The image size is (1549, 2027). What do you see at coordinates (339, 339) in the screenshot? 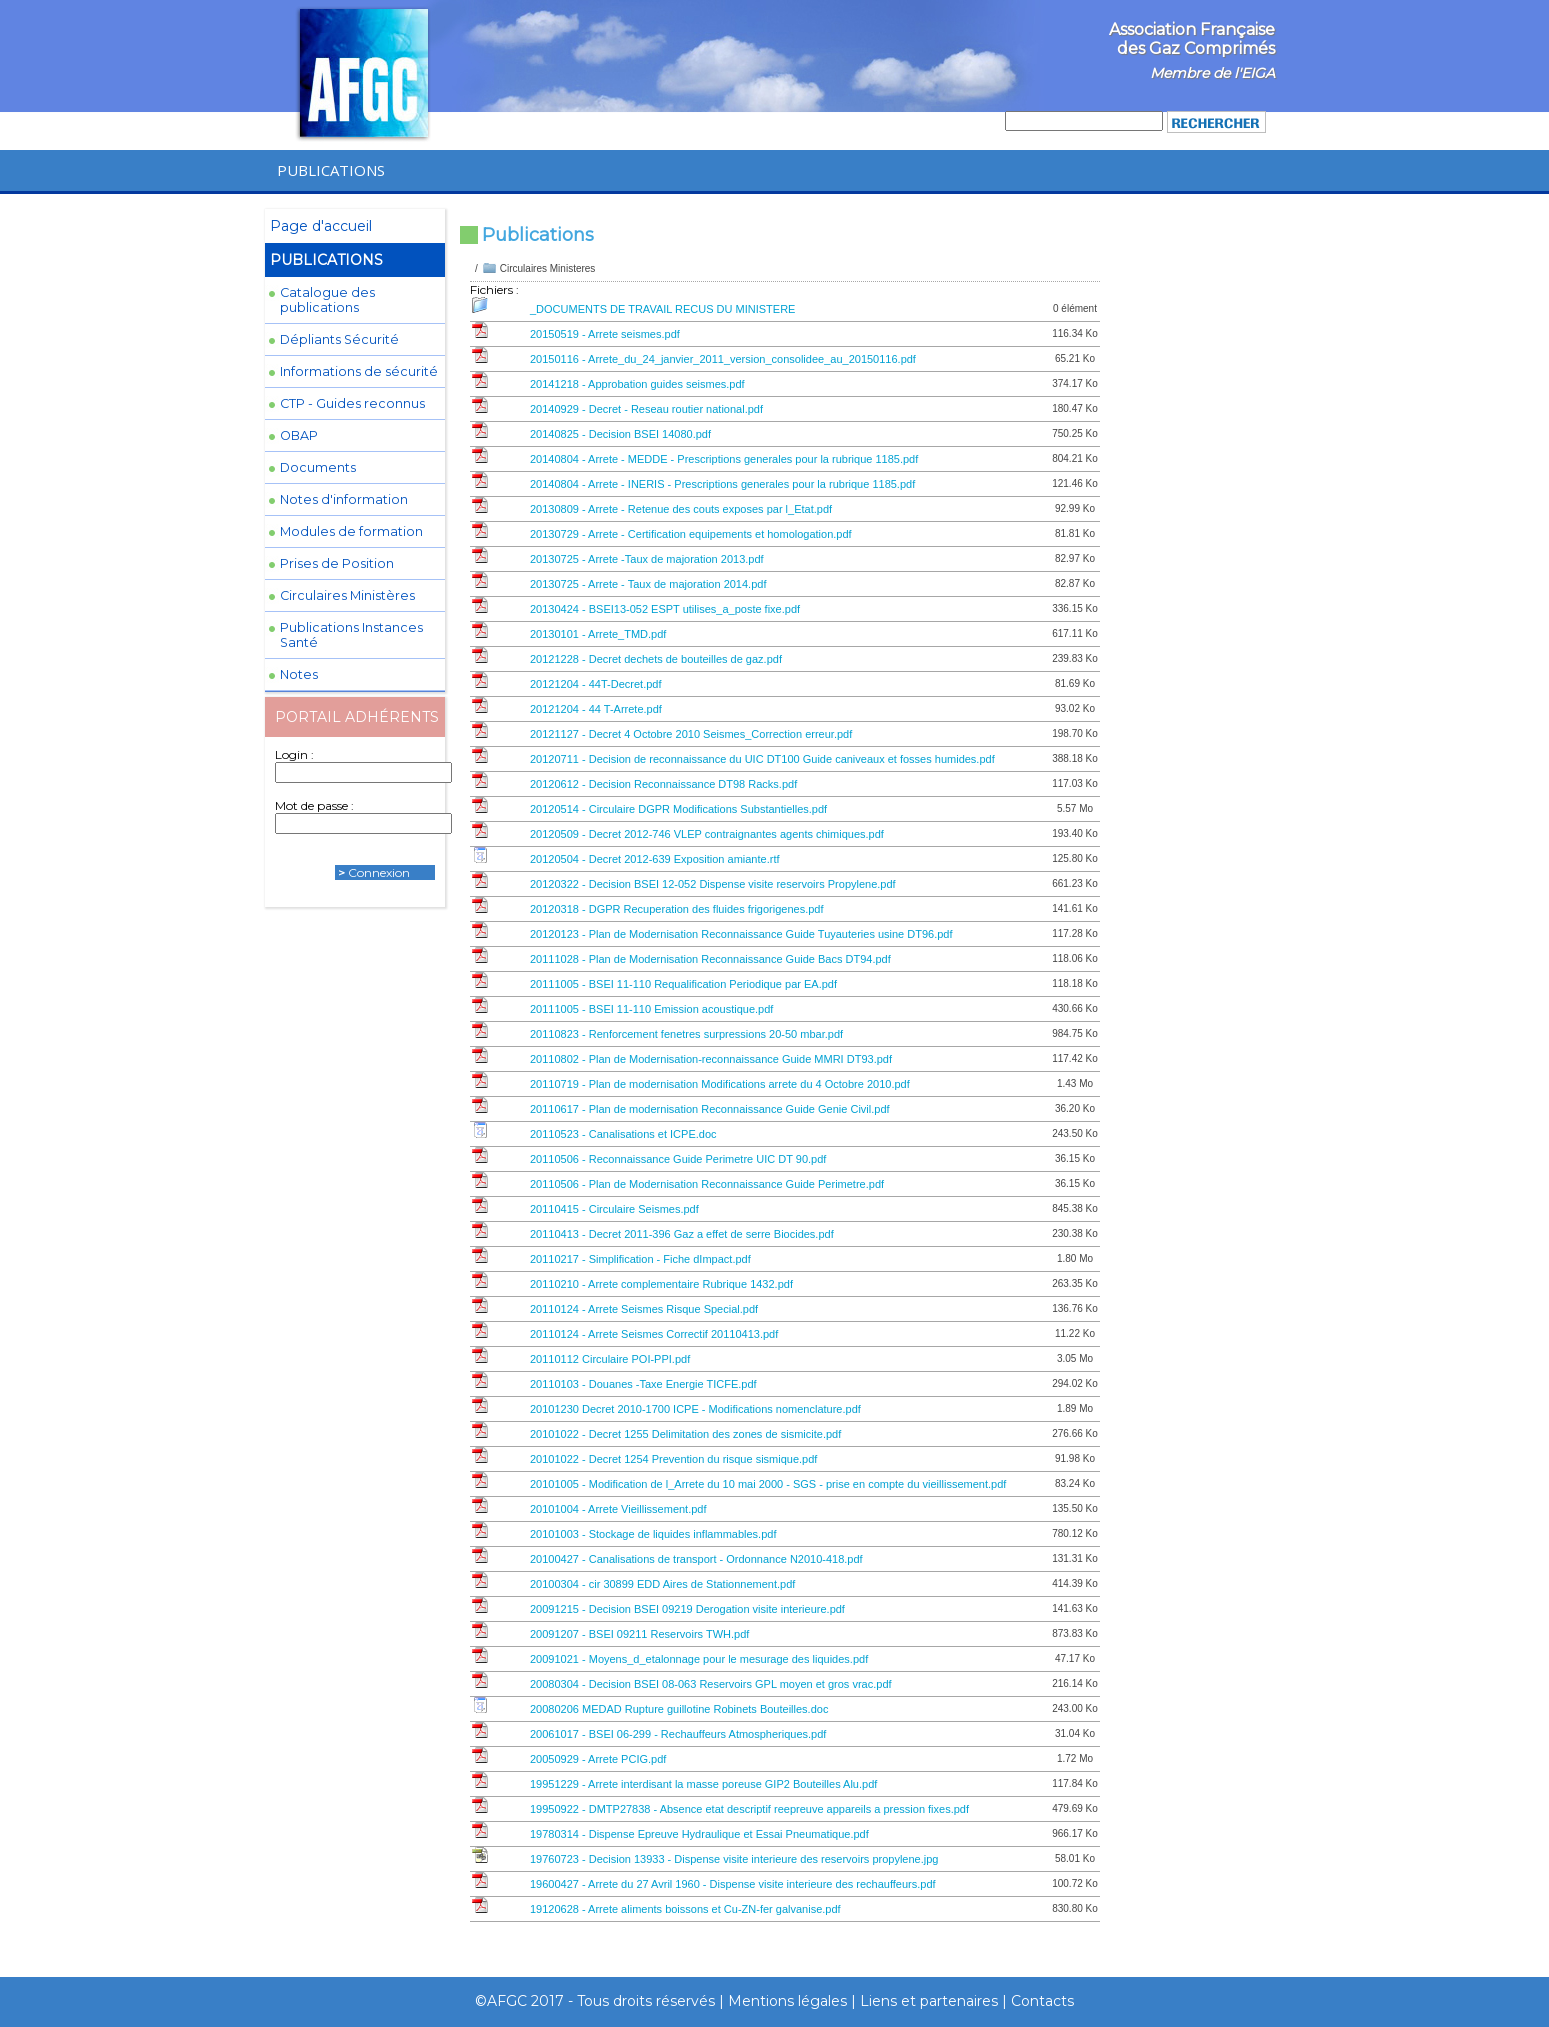
I see `Dépliants Sécurité` at bounding box center [339, 339].